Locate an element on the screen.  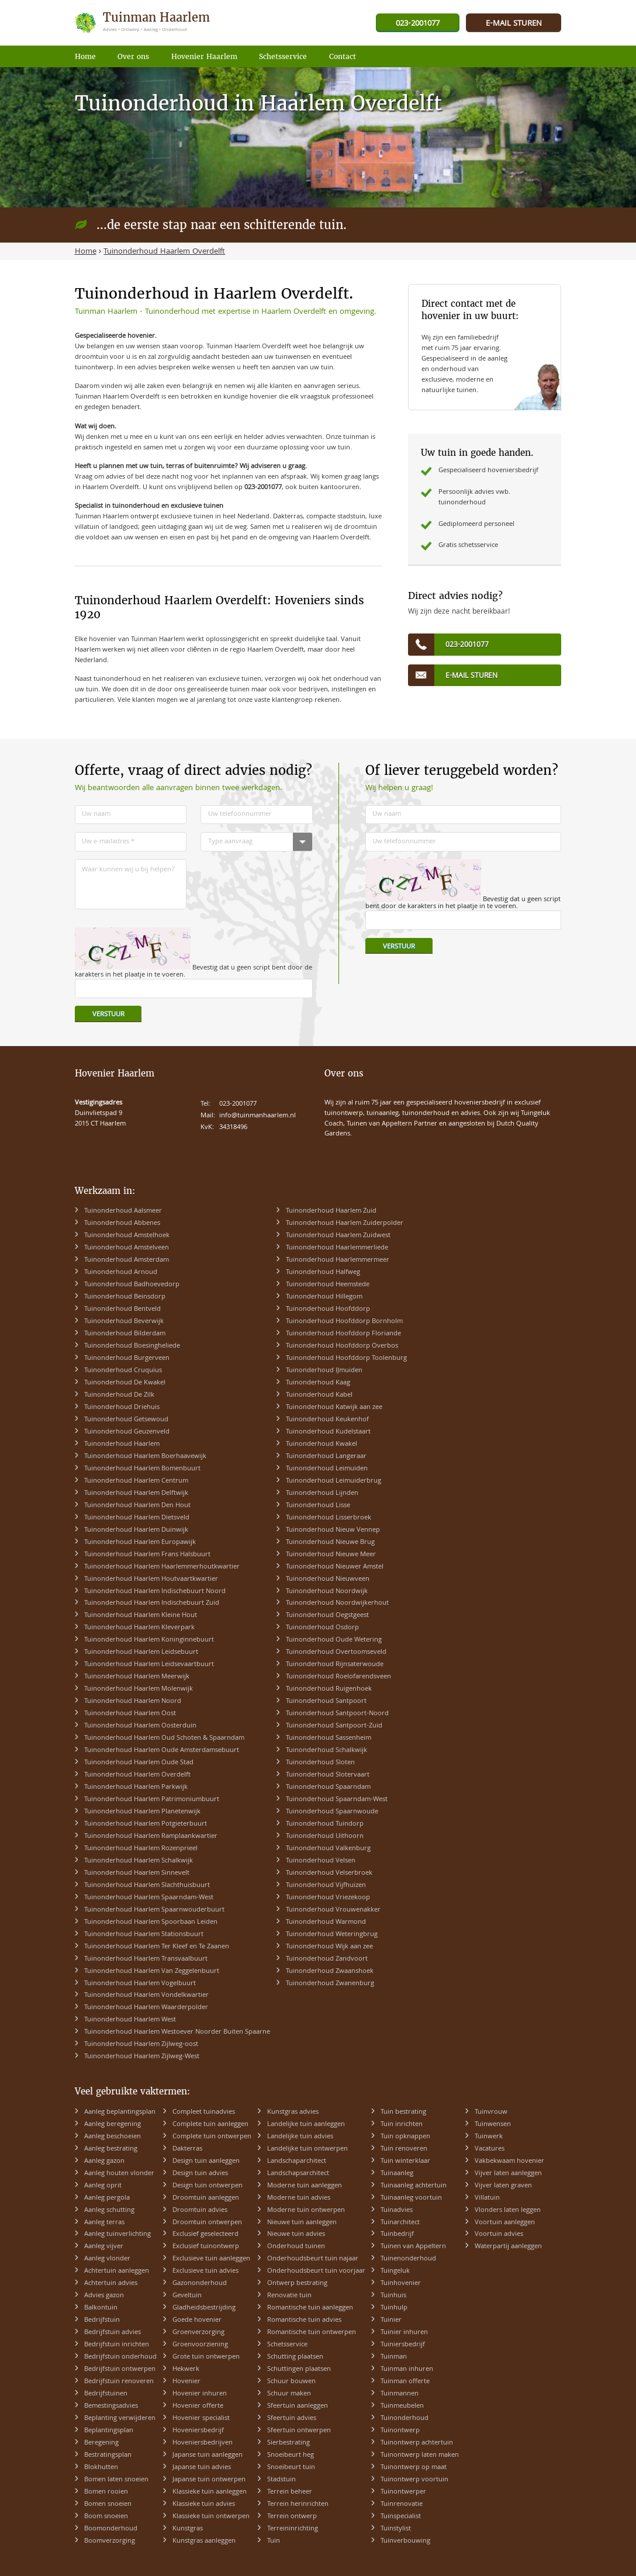
Tuinonderhoud Badhoevedorp is located at coordinates (131, 1284).